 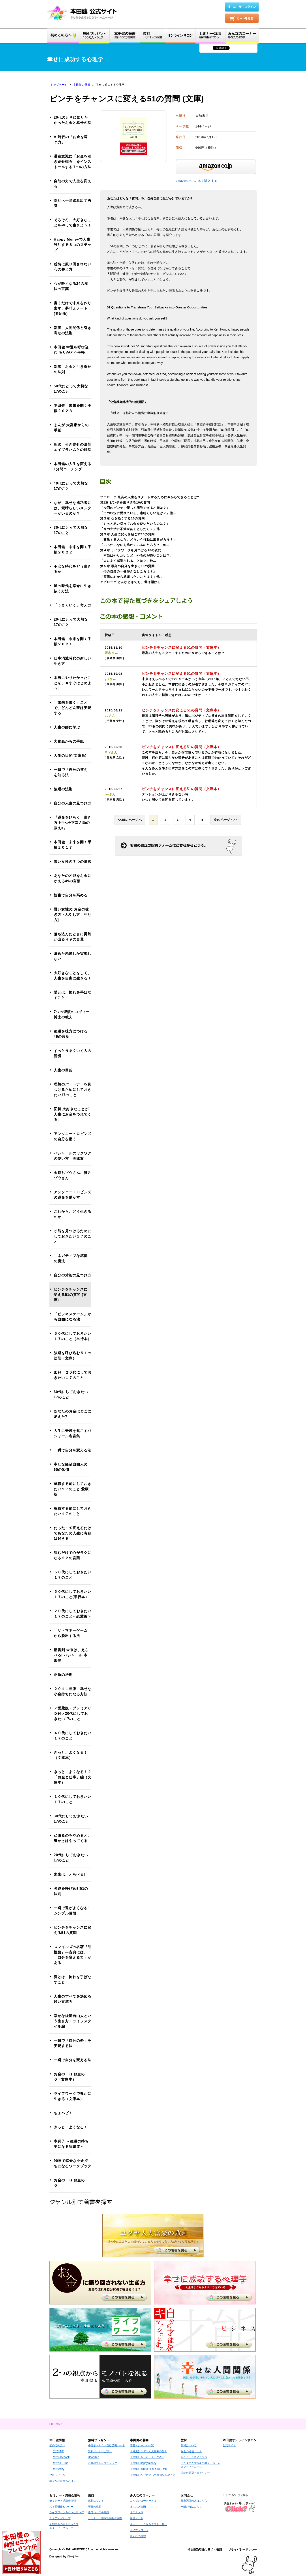 What do you see at coordinates (57, 2475) in the screenshot?
I see `プロフィール` at bounding box center [57, 2475].